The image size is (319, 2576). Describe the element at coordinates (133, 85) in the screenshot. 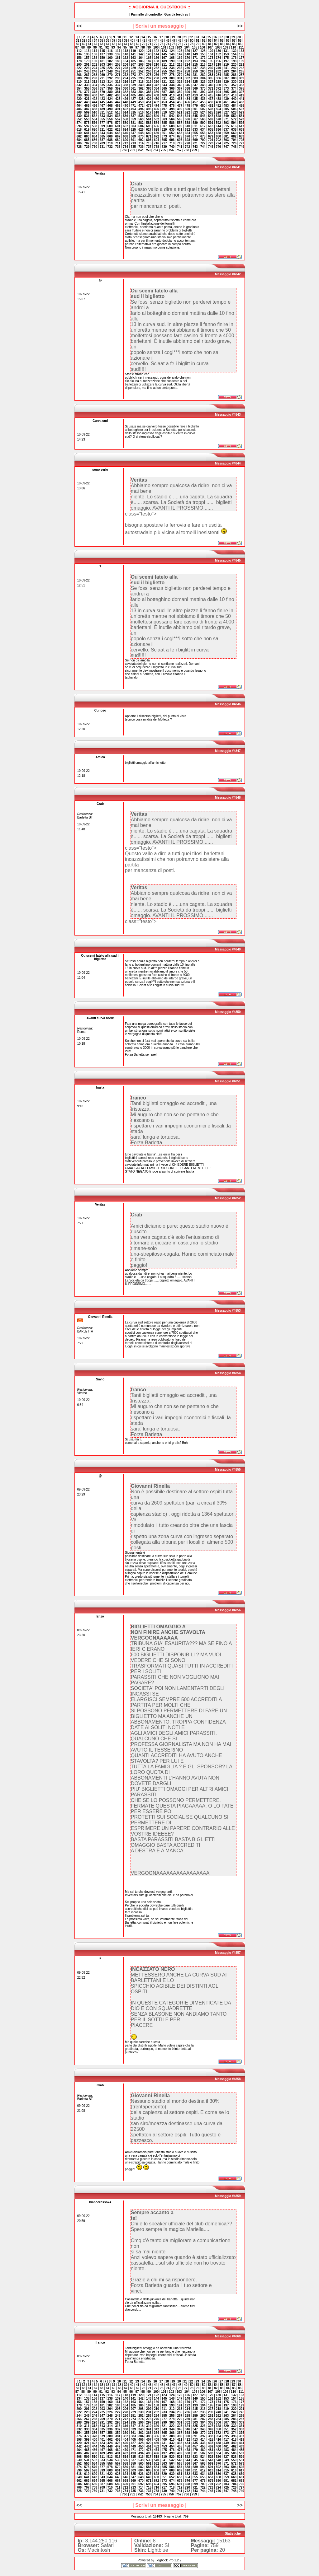

I see `339` at that location.